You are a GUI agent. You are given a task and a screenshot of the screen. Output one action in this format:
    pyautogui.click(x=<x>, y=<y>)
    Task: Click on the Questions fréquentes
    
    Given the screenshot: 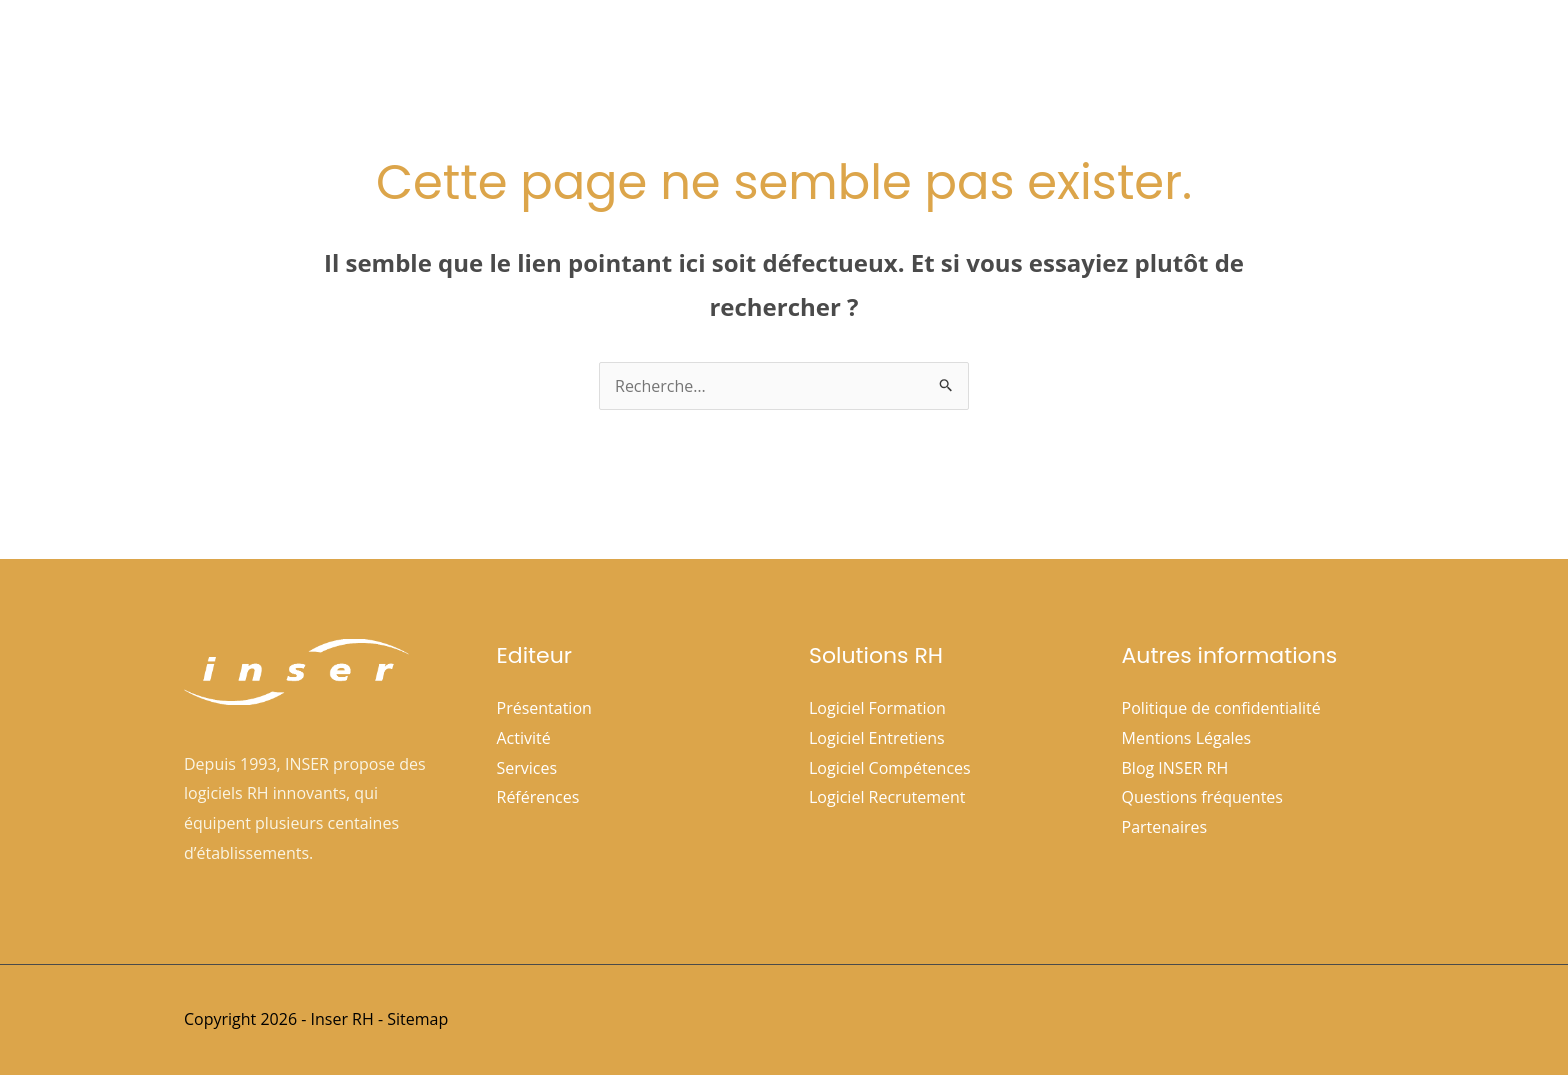 What is the action you would take?
    pyautogui.click(x=1202, y=797)
    